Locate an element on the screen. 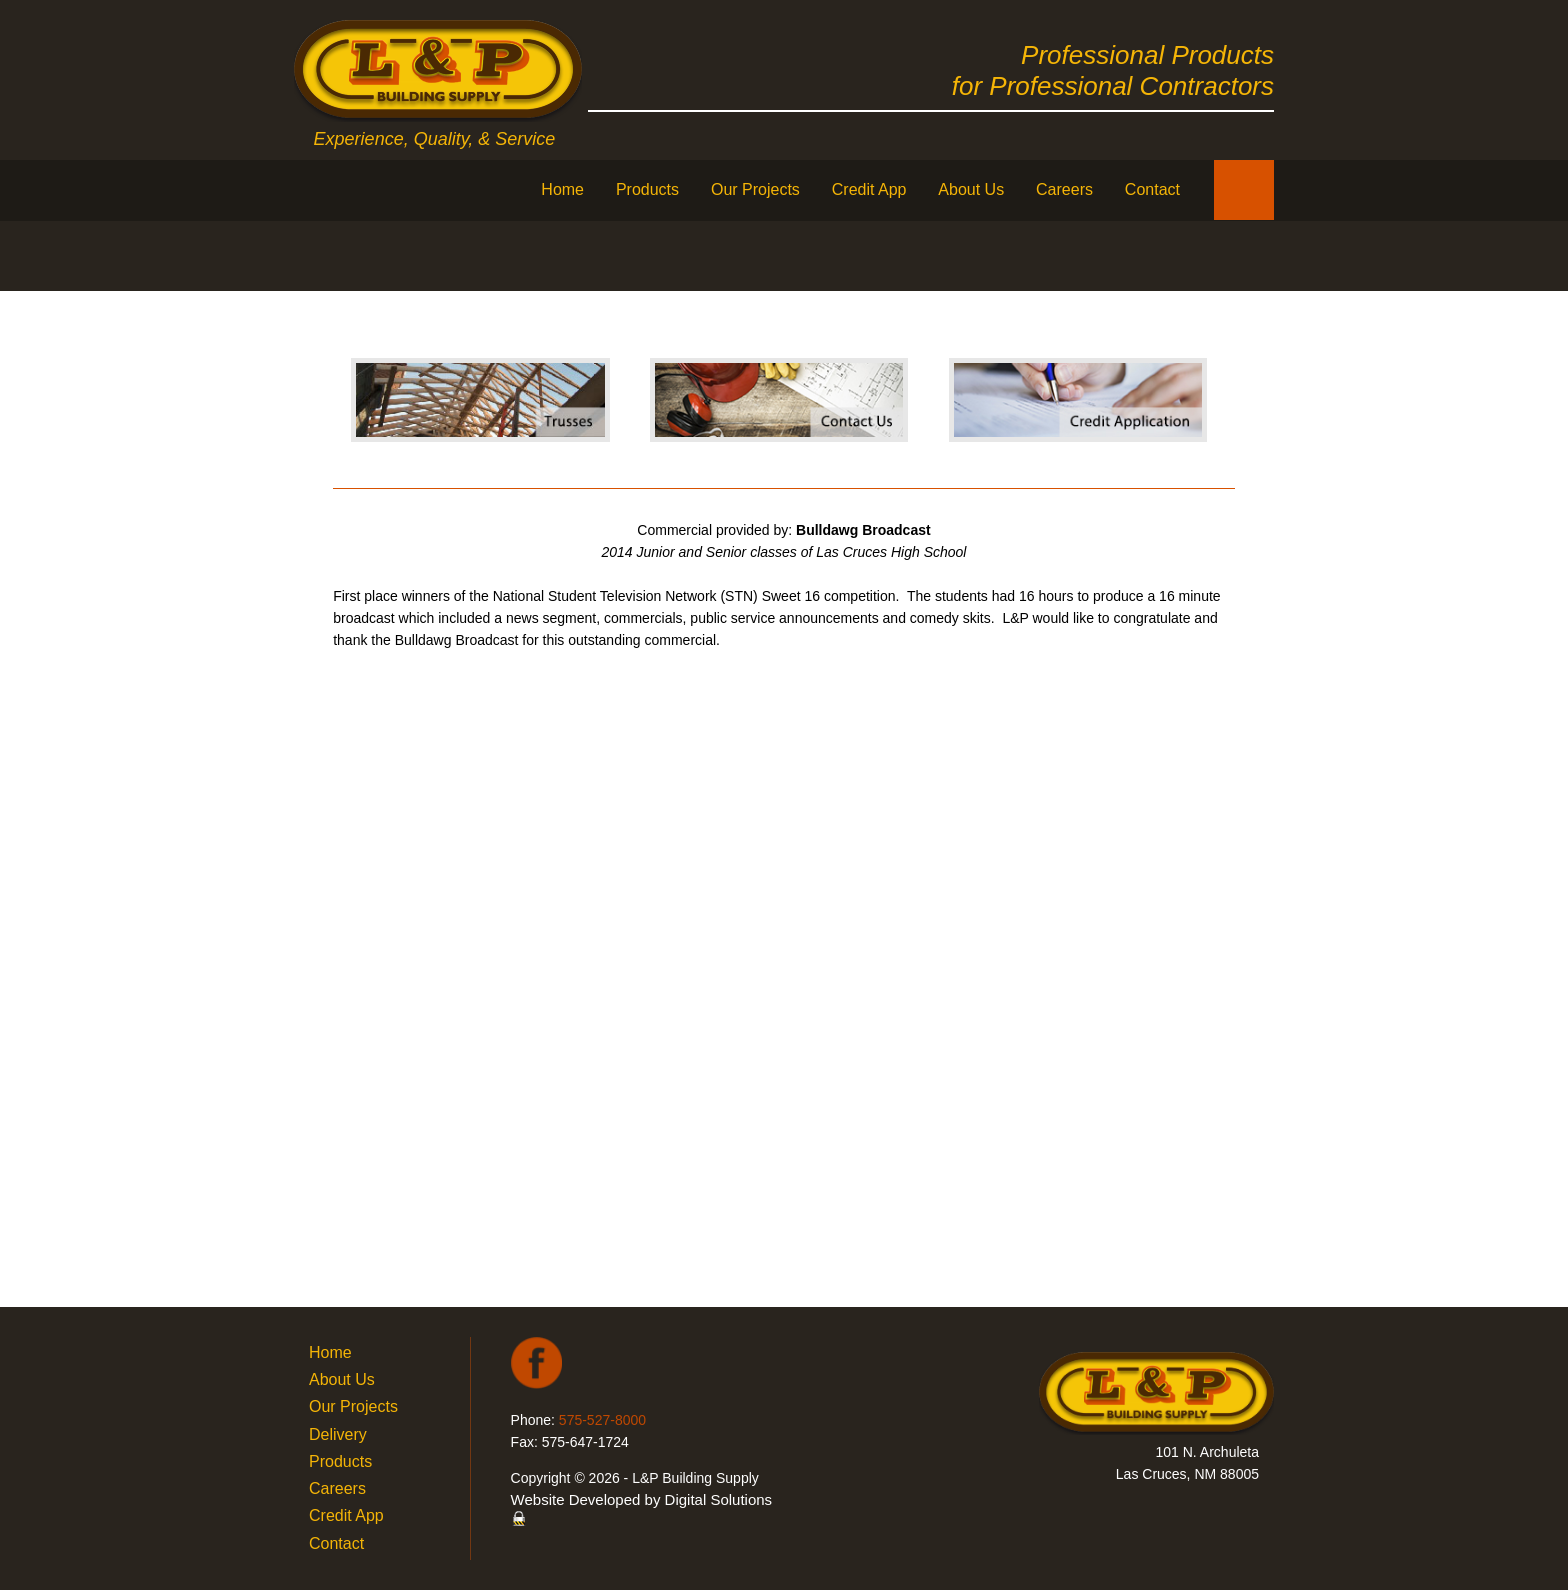 This screenshot has width=1568, height=1590. 575-527-8000 is located at coordinates (602, 1420).